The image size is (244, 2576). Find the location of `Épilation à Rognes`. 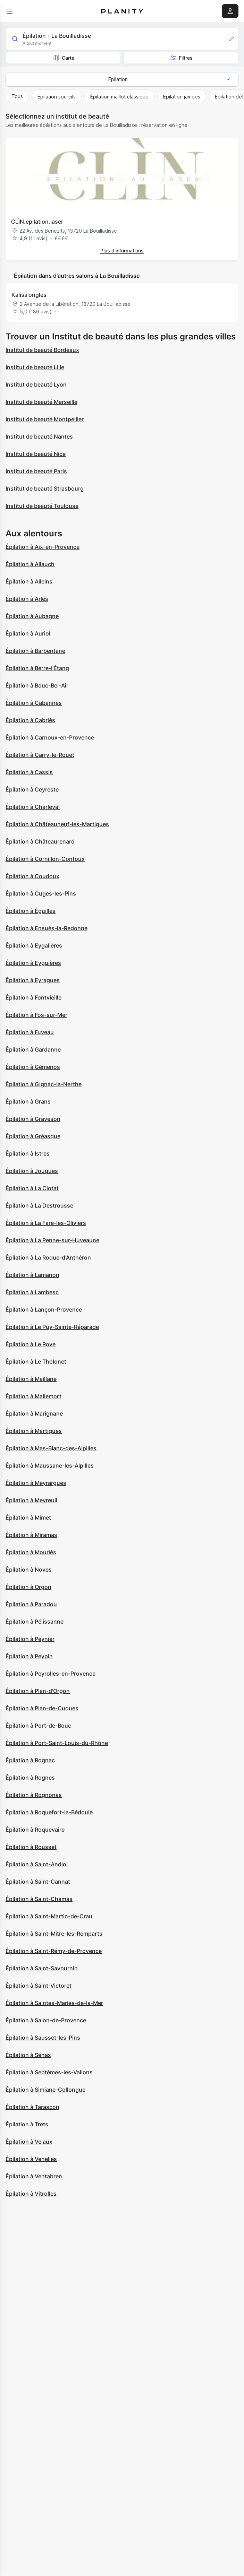

Épilation à Rognes is located at coordinates (30, 1777).